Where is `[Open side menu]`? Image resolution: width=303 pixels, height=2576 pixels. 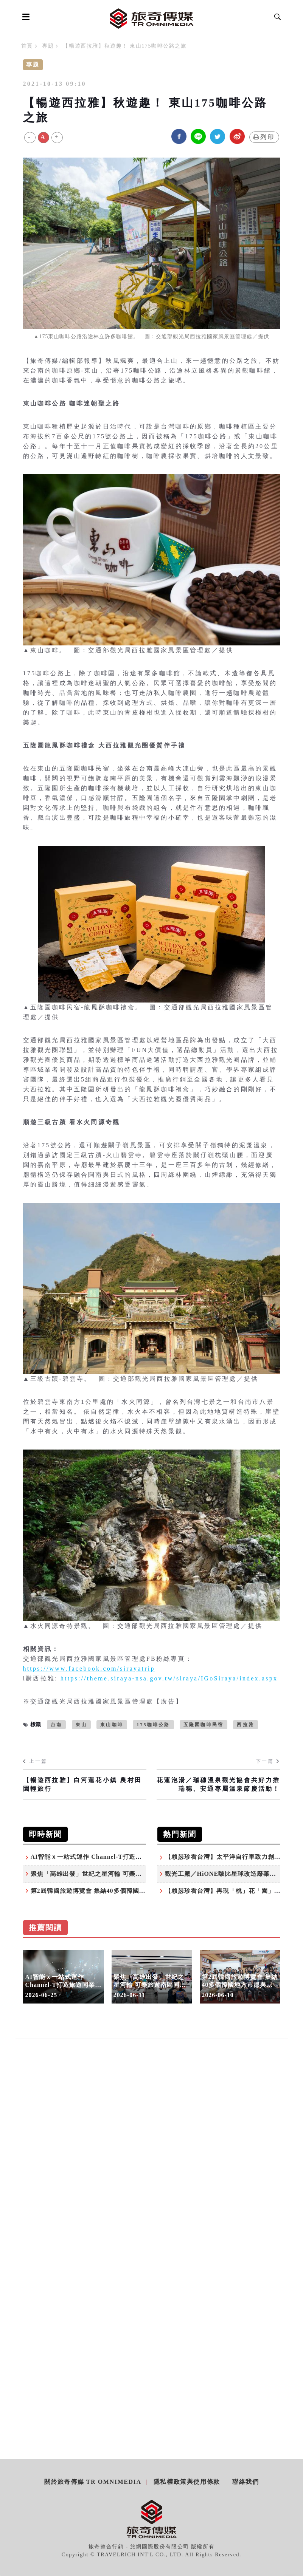
[Open side menu] is located at coordinates (24, 16).